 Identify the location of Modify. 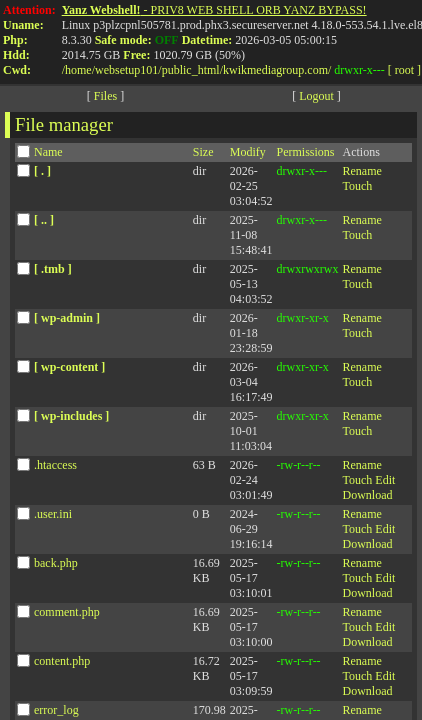
(248, 155).